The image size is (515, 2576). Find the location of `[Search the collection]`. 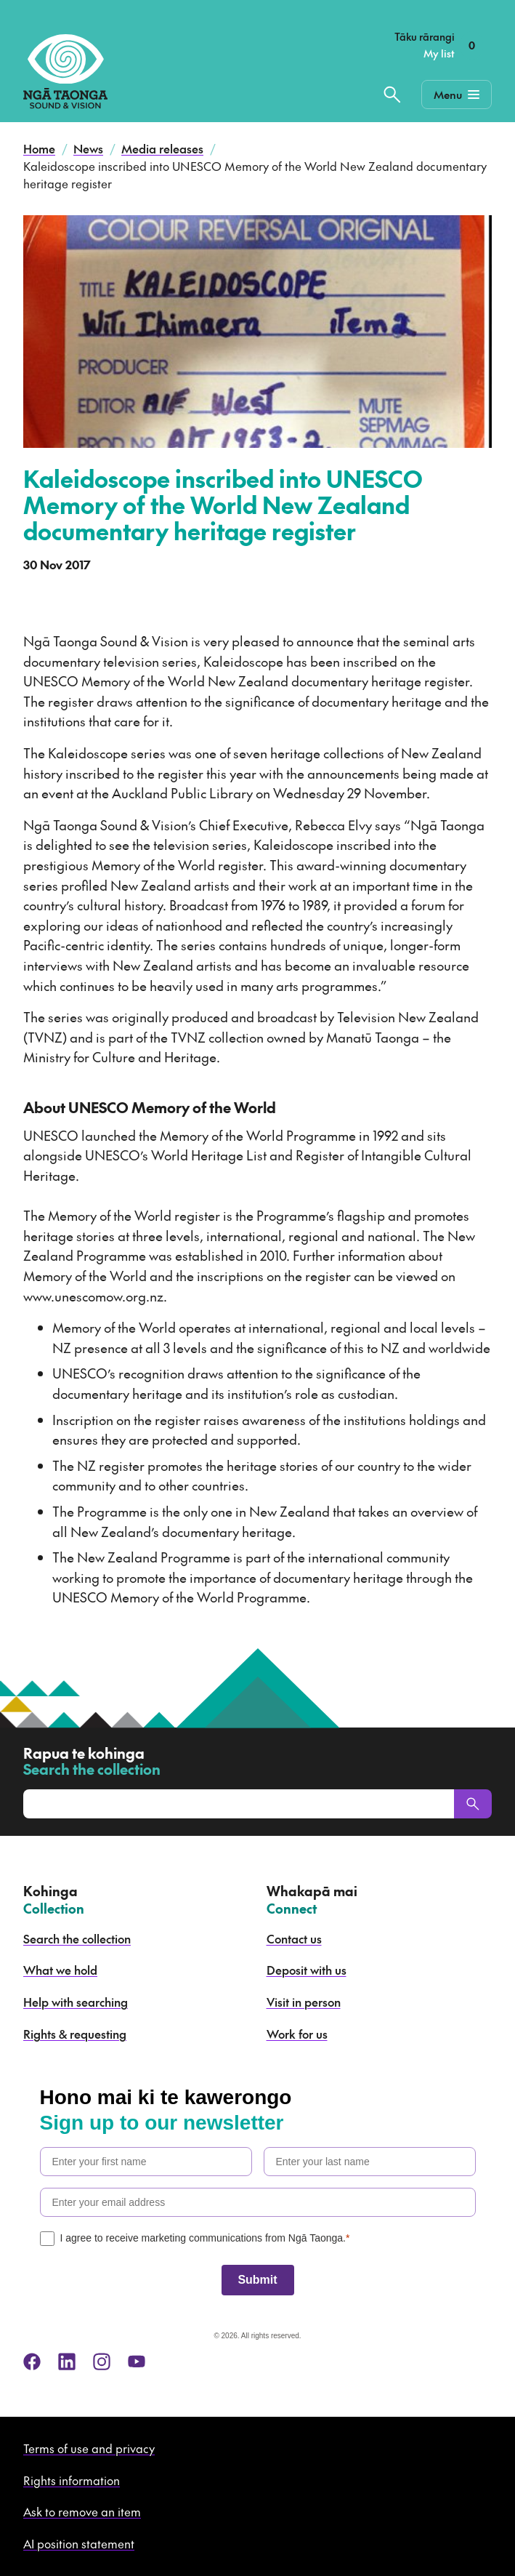

[Search the collection] is located at coordinates (392, 94).